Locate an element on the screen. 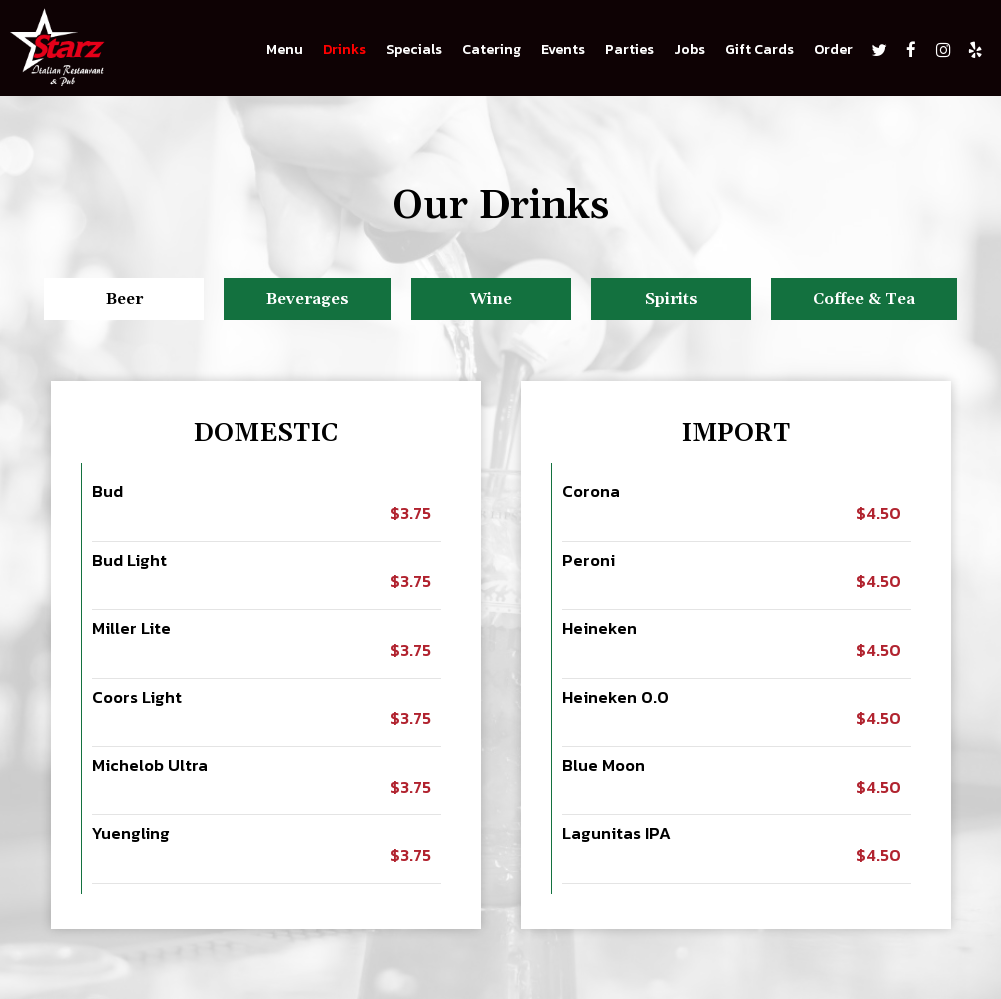 The width and height of the screenshot is (1001, 999). Events is located at coordinates (563, 50).